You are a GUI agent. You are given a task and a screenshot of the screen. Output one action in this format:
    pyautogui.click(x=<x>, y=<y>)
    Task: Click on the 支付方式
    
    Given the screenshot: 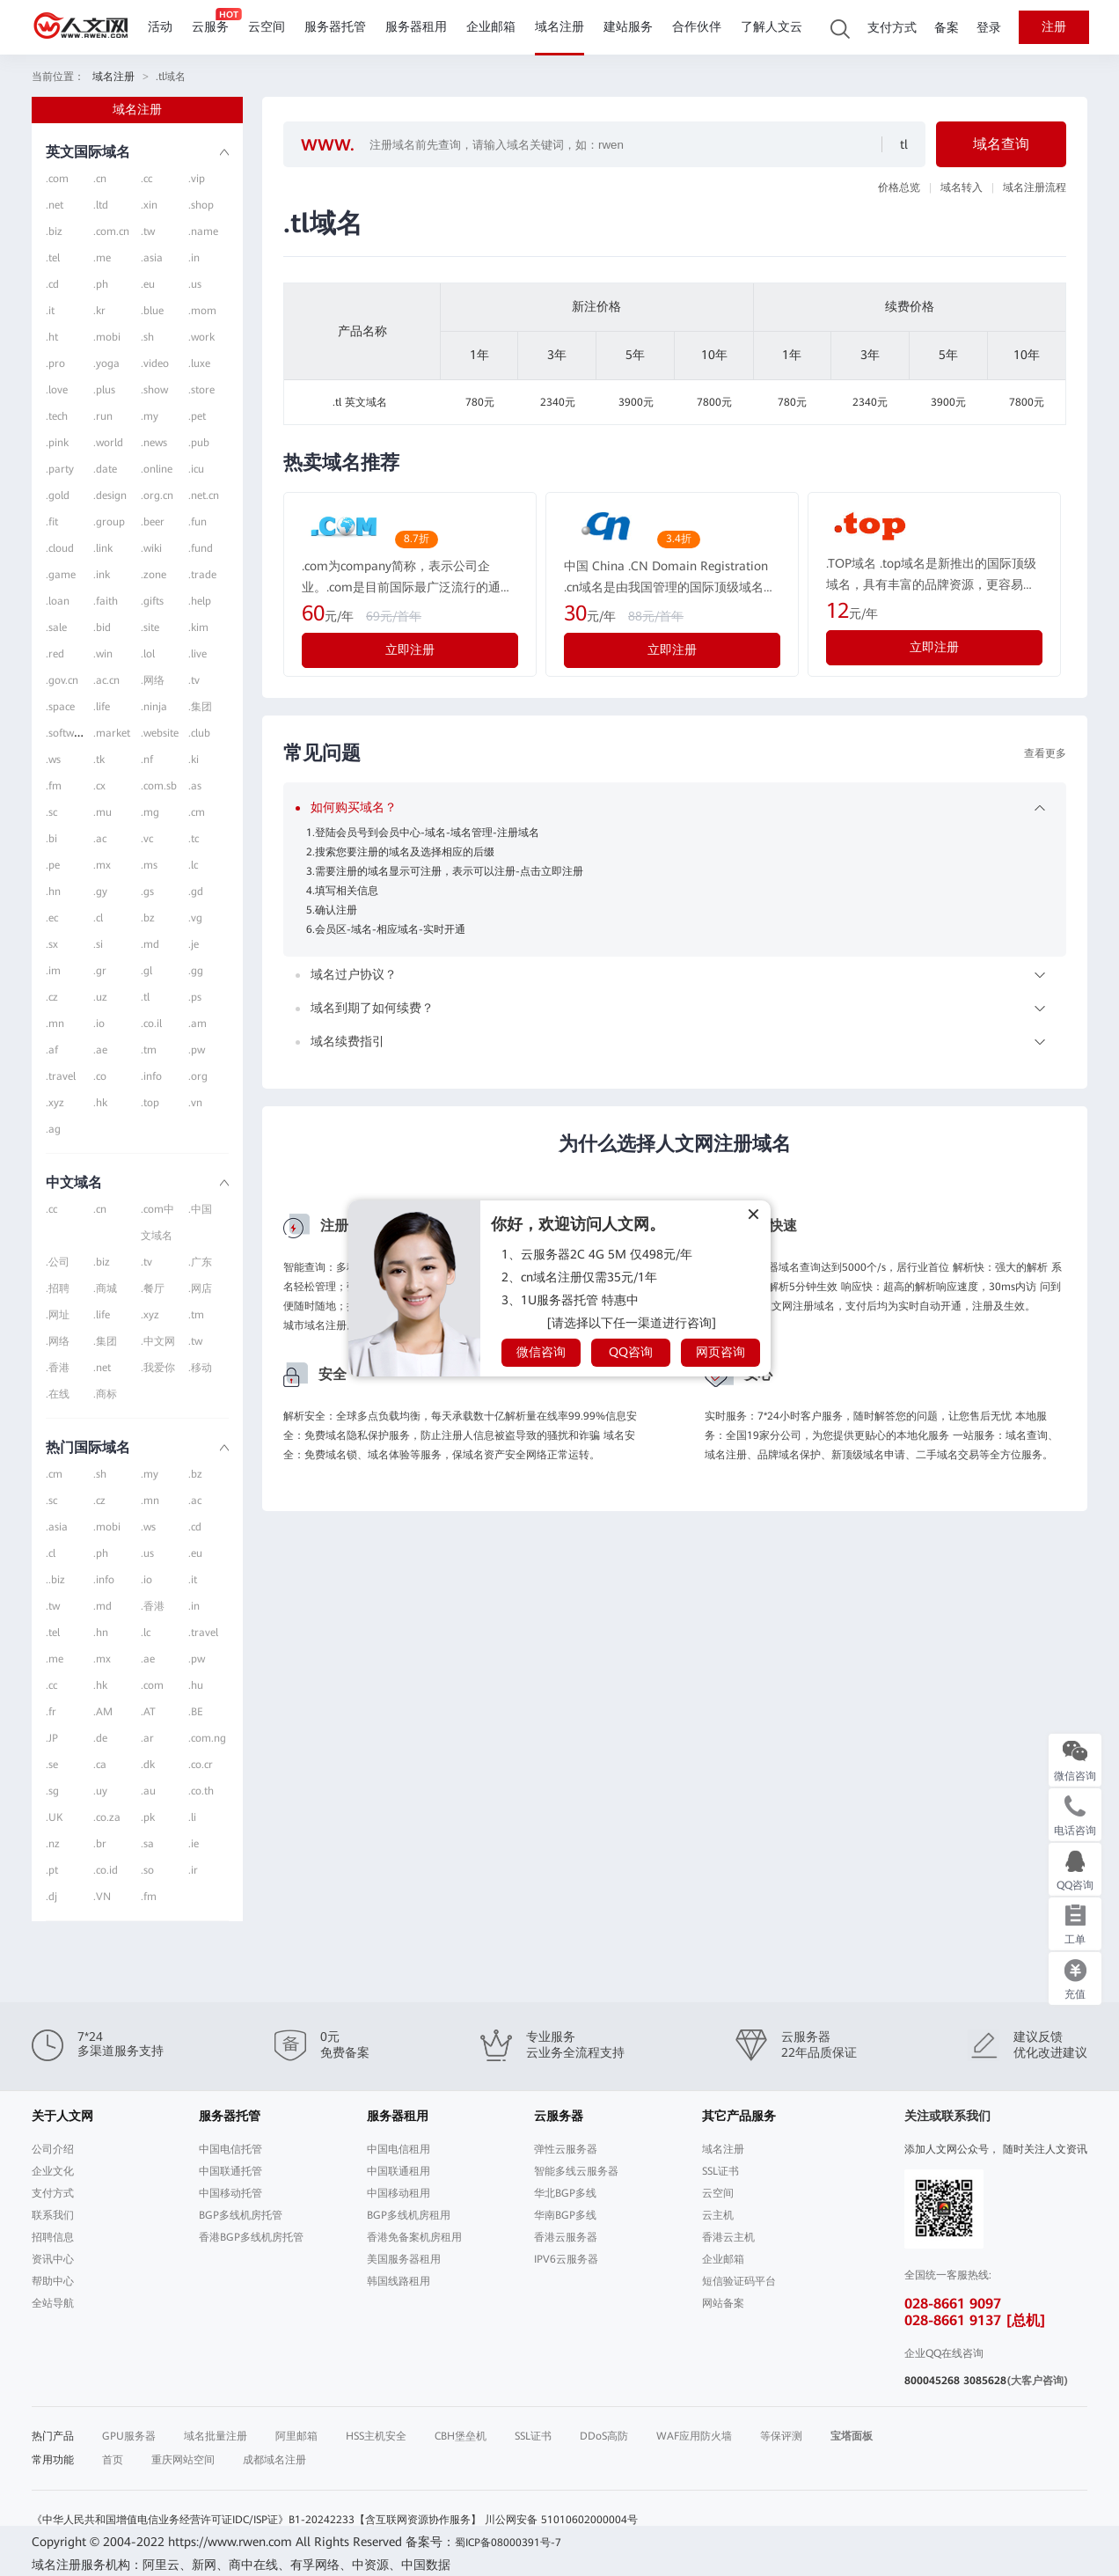 What is the action you would take?
    pyautogui.click(x=892, y=27)
    